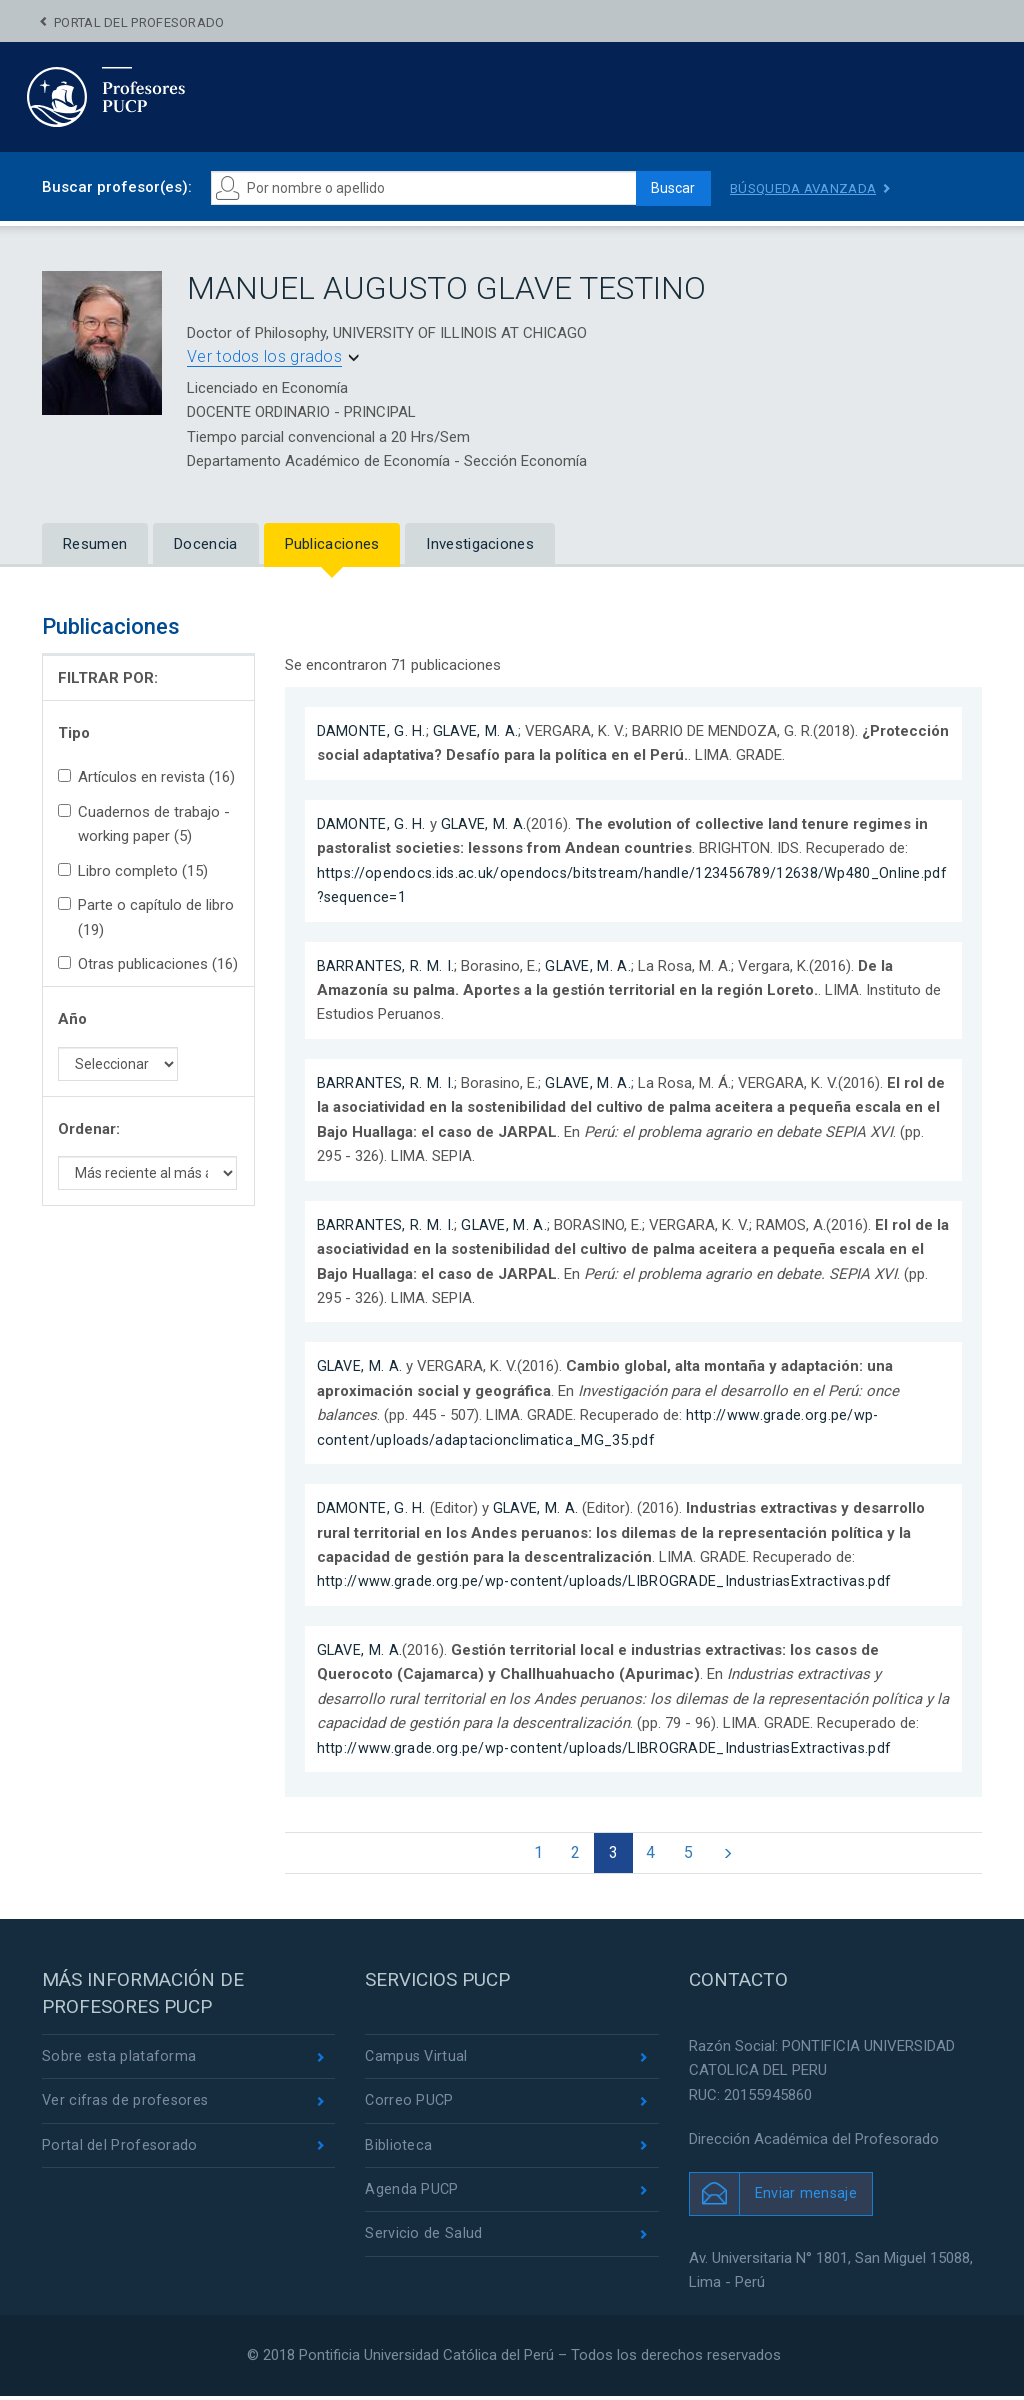 This screenshot has width=1024, height=2400. What do you see at coordinates (89, 1129) in the screenshot?
I see `Ordenar:` at bounding box center [89, 1129].